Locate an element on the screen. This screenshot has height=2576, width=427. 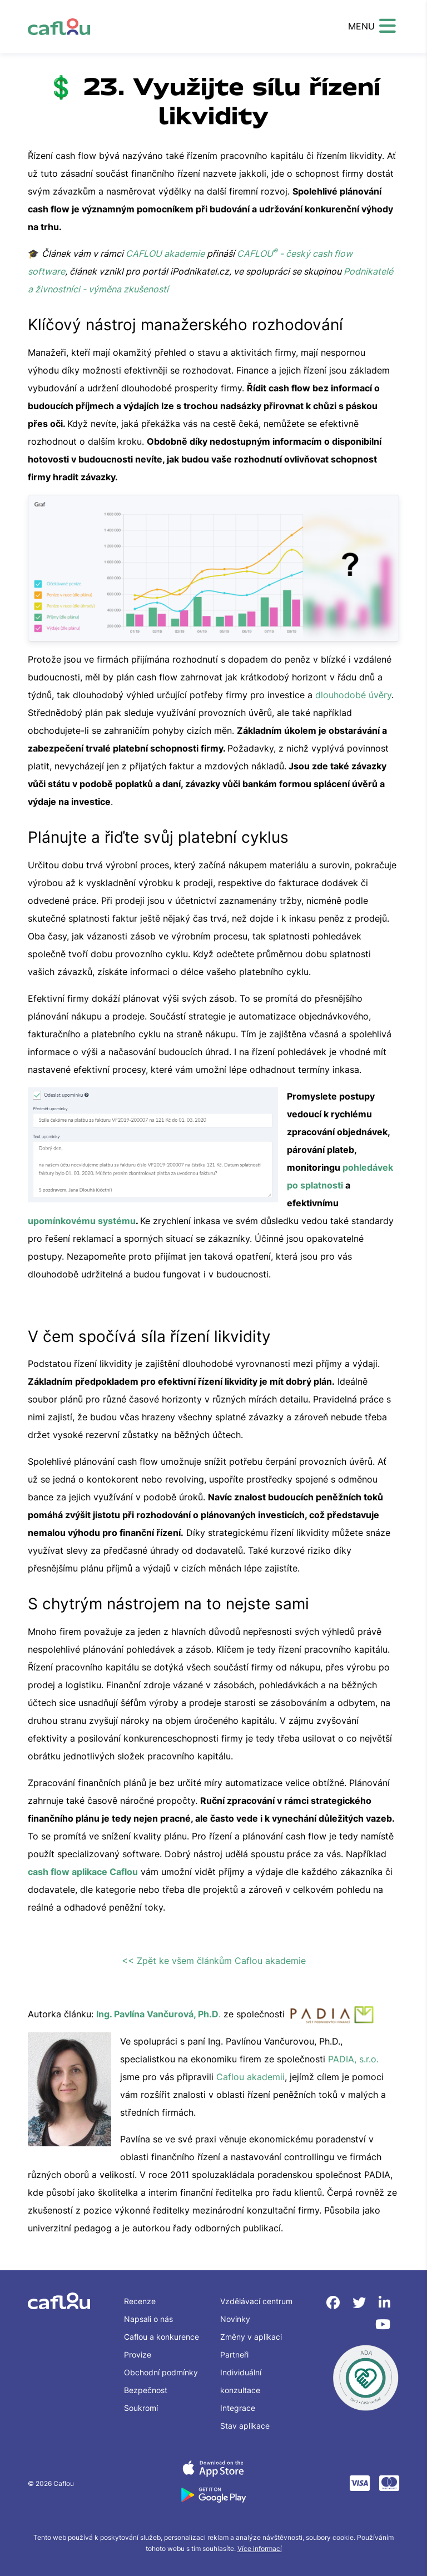
Provize is located at coordinates (137, 2354).